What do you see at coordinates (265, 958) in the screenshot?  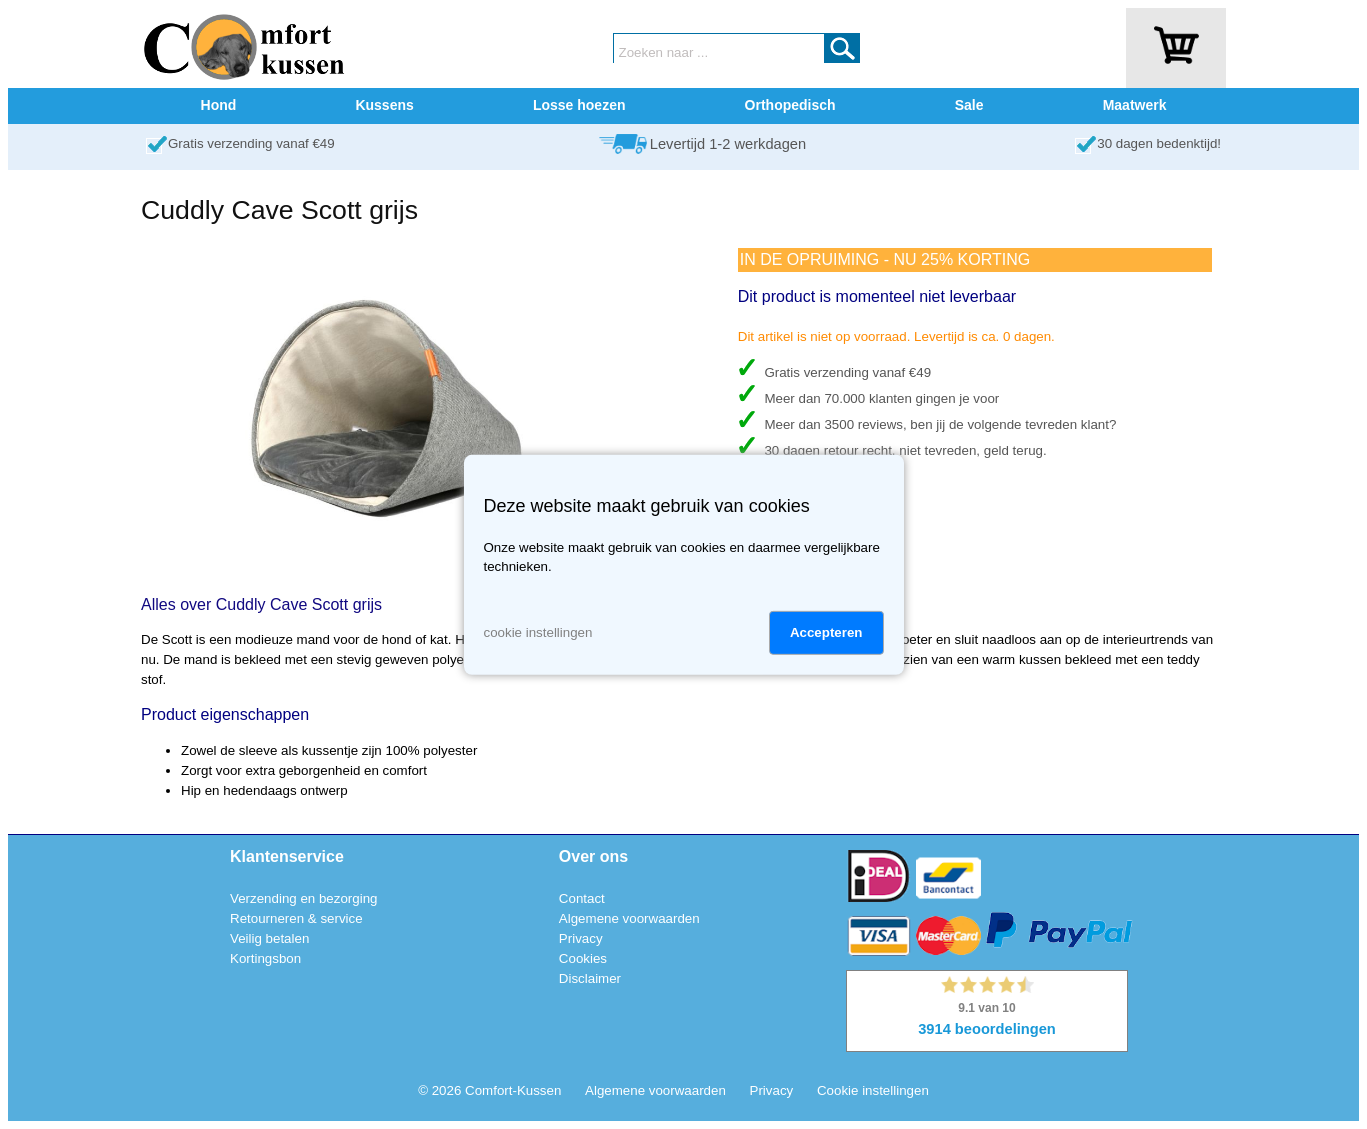 I see `Kortingsbon` at bounding box center [265, 958].